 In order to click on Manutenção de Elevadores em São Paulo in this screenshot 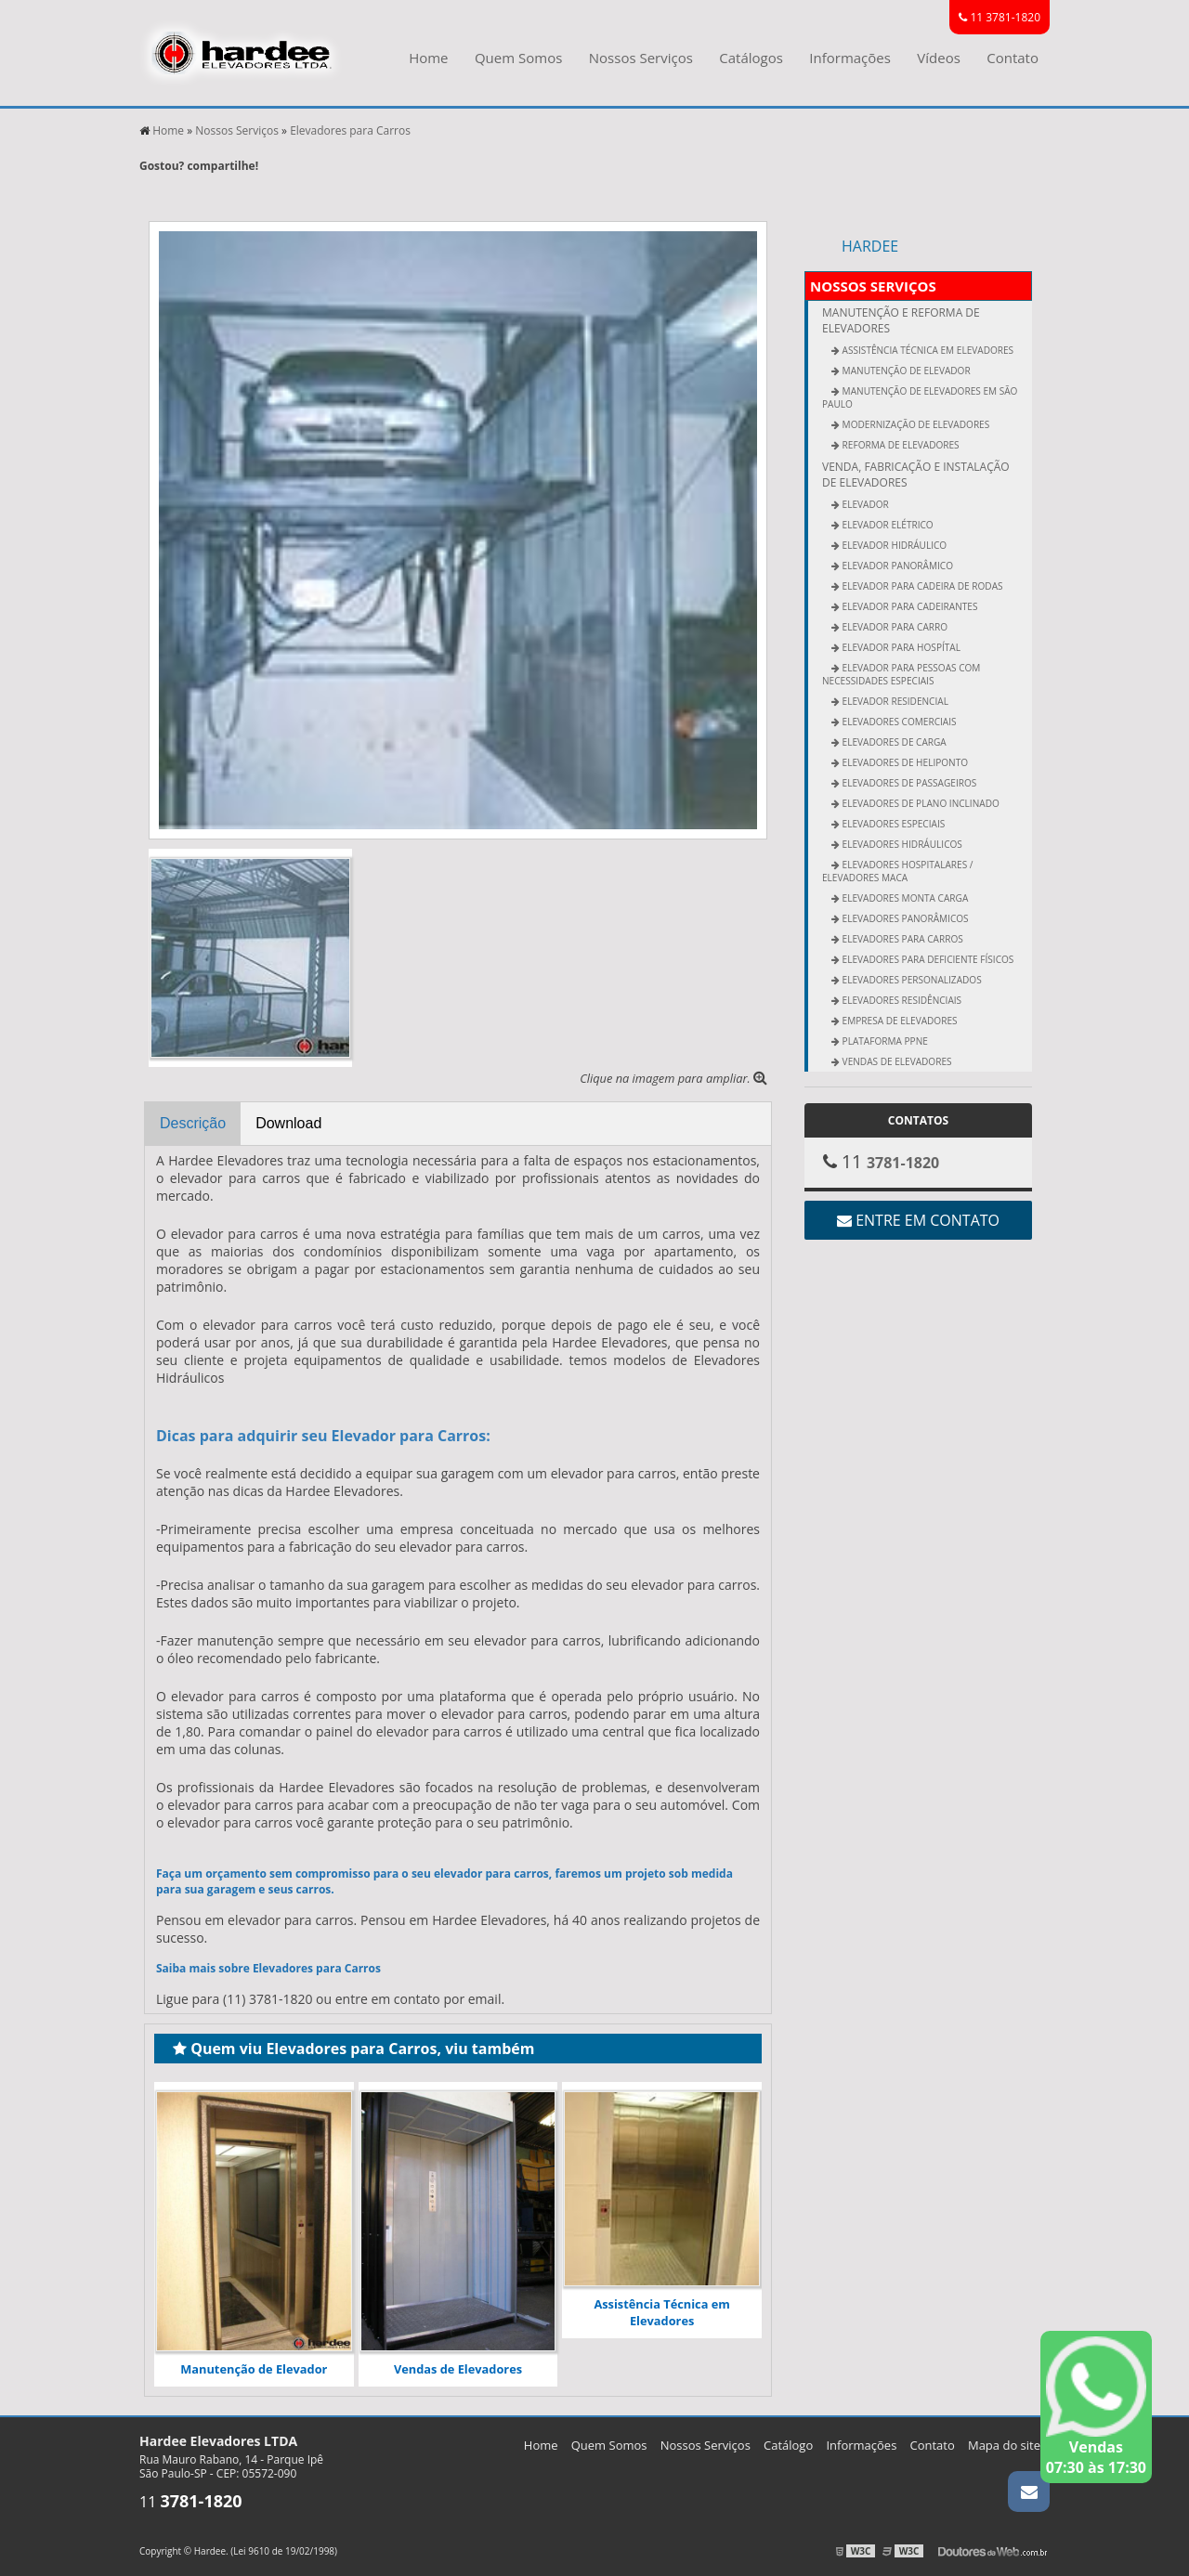, I will do `click(919, 397)`.